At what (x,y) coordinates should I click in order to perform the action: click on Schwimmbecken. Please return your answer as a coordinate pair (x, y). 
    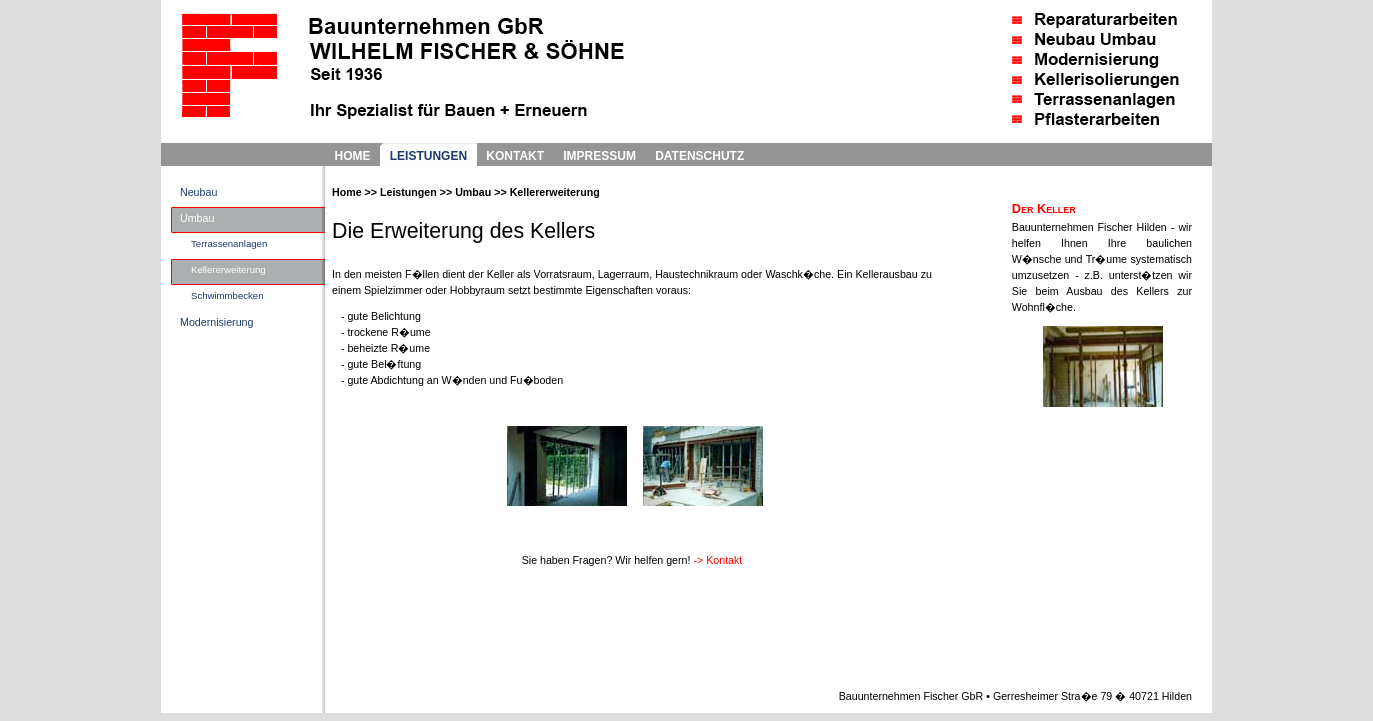
    Looking at the image, I should click on (227, 295).